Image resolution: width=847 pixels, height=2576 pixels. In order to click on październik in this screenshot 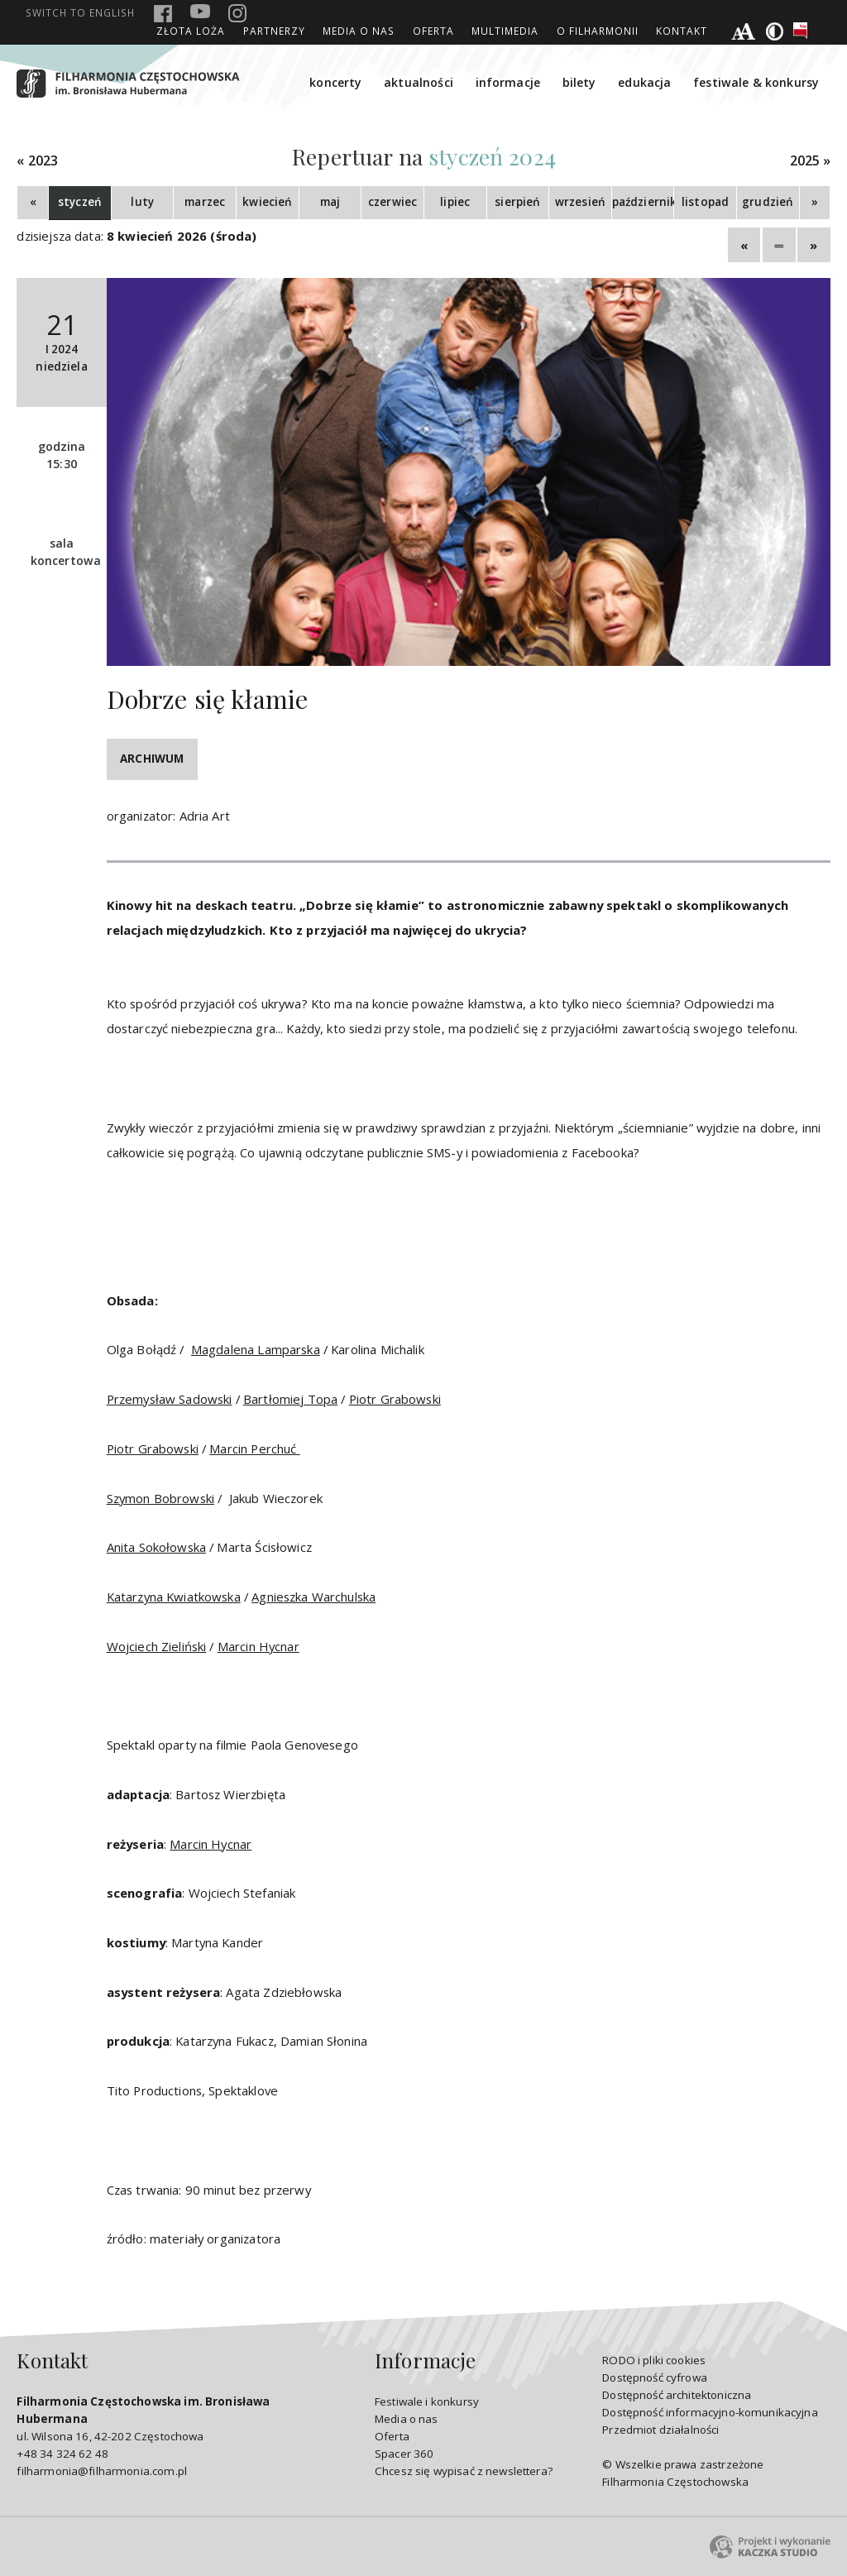, I will do `click(643, 201)`.